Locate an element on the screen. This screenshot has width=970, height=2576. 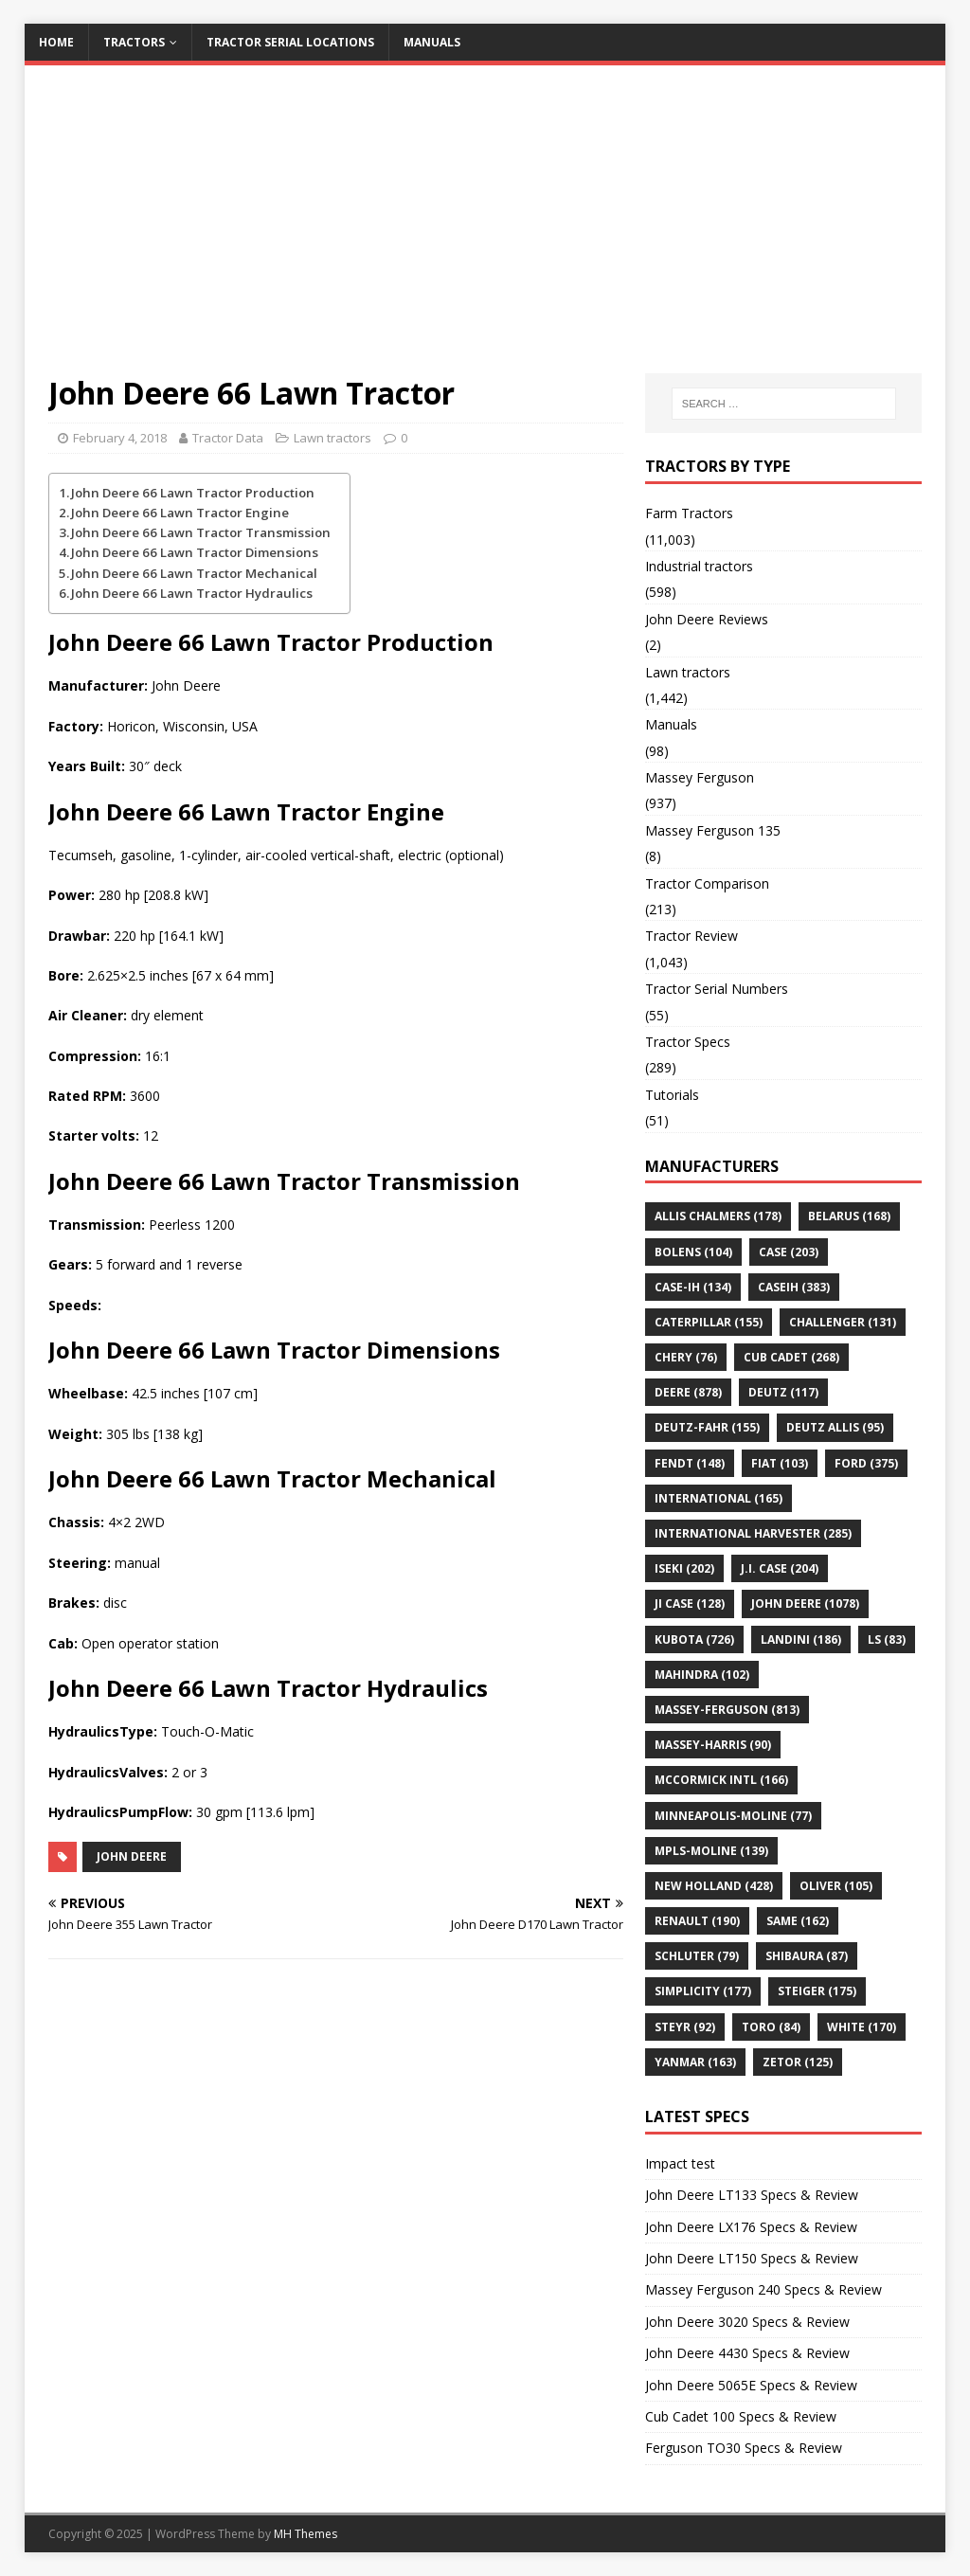
INTERNATIONAL [INTERNATIONAL (165 items)] is located at coordinates (718, 1498).